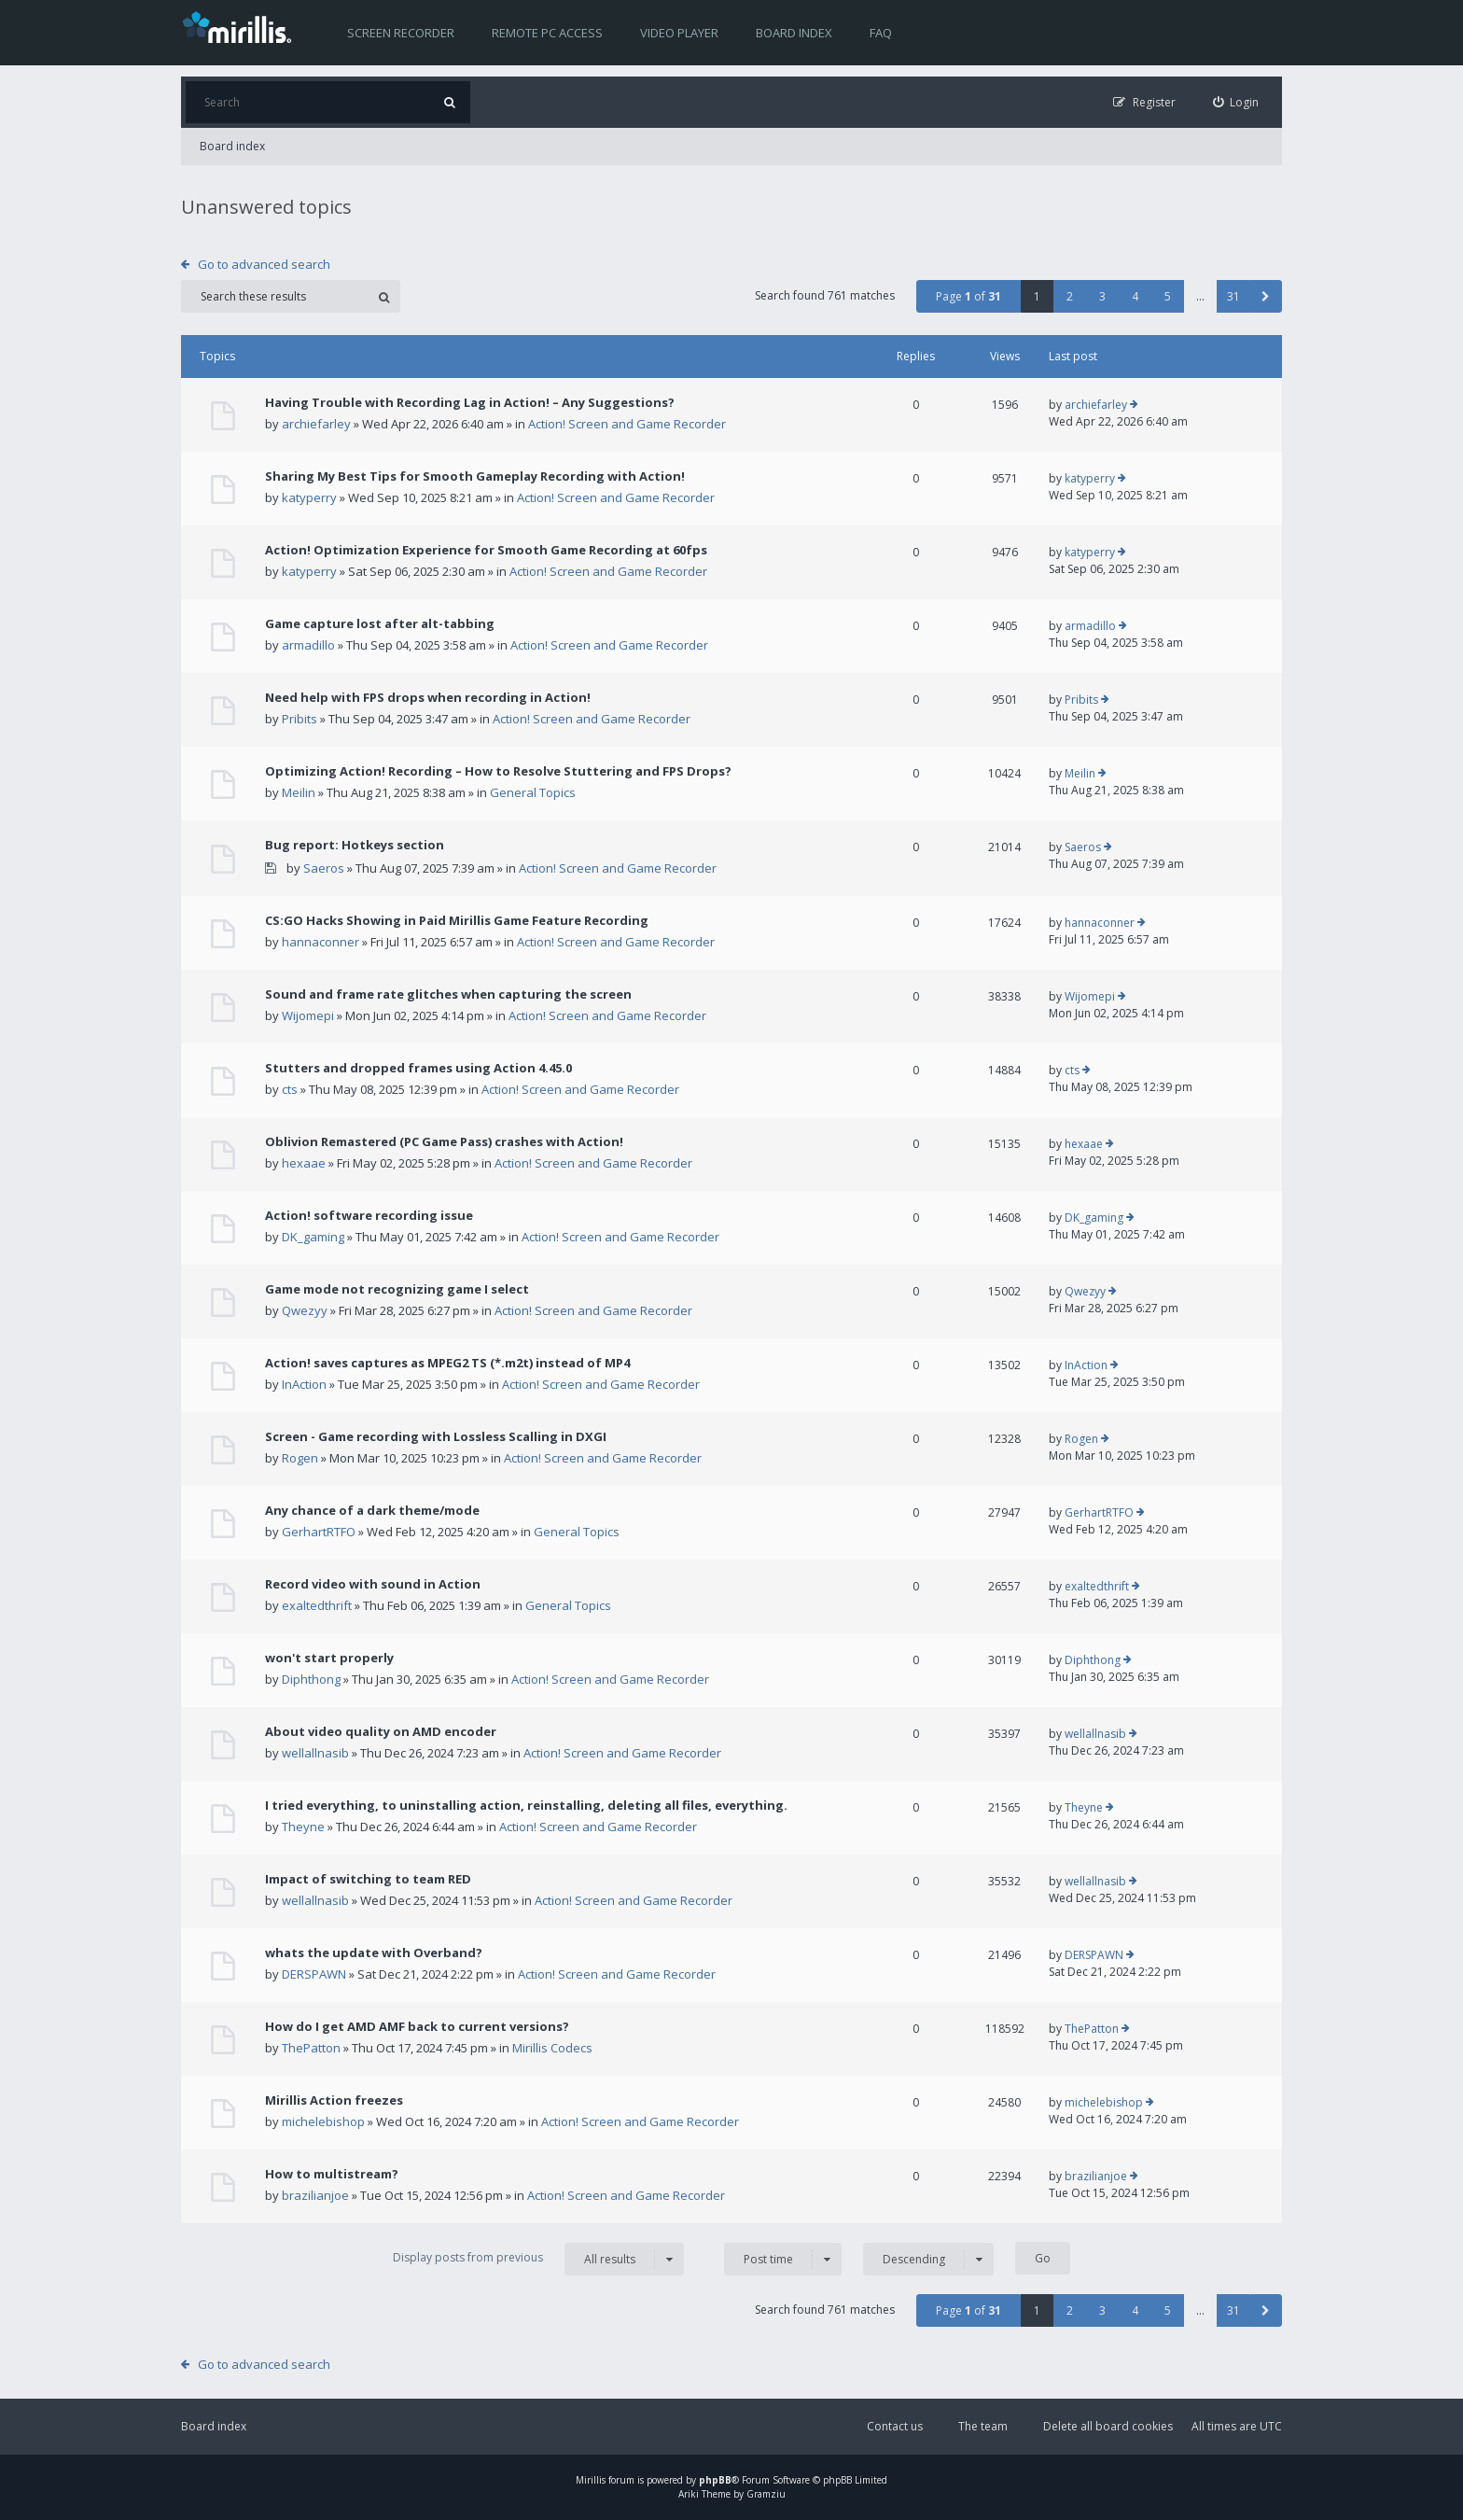 The width and height of the screenshot is (1463, 2520). Describe the element at coordinates (397, 1289) in the screenshot. I see `Game mode not recognizing game I select` at that location.